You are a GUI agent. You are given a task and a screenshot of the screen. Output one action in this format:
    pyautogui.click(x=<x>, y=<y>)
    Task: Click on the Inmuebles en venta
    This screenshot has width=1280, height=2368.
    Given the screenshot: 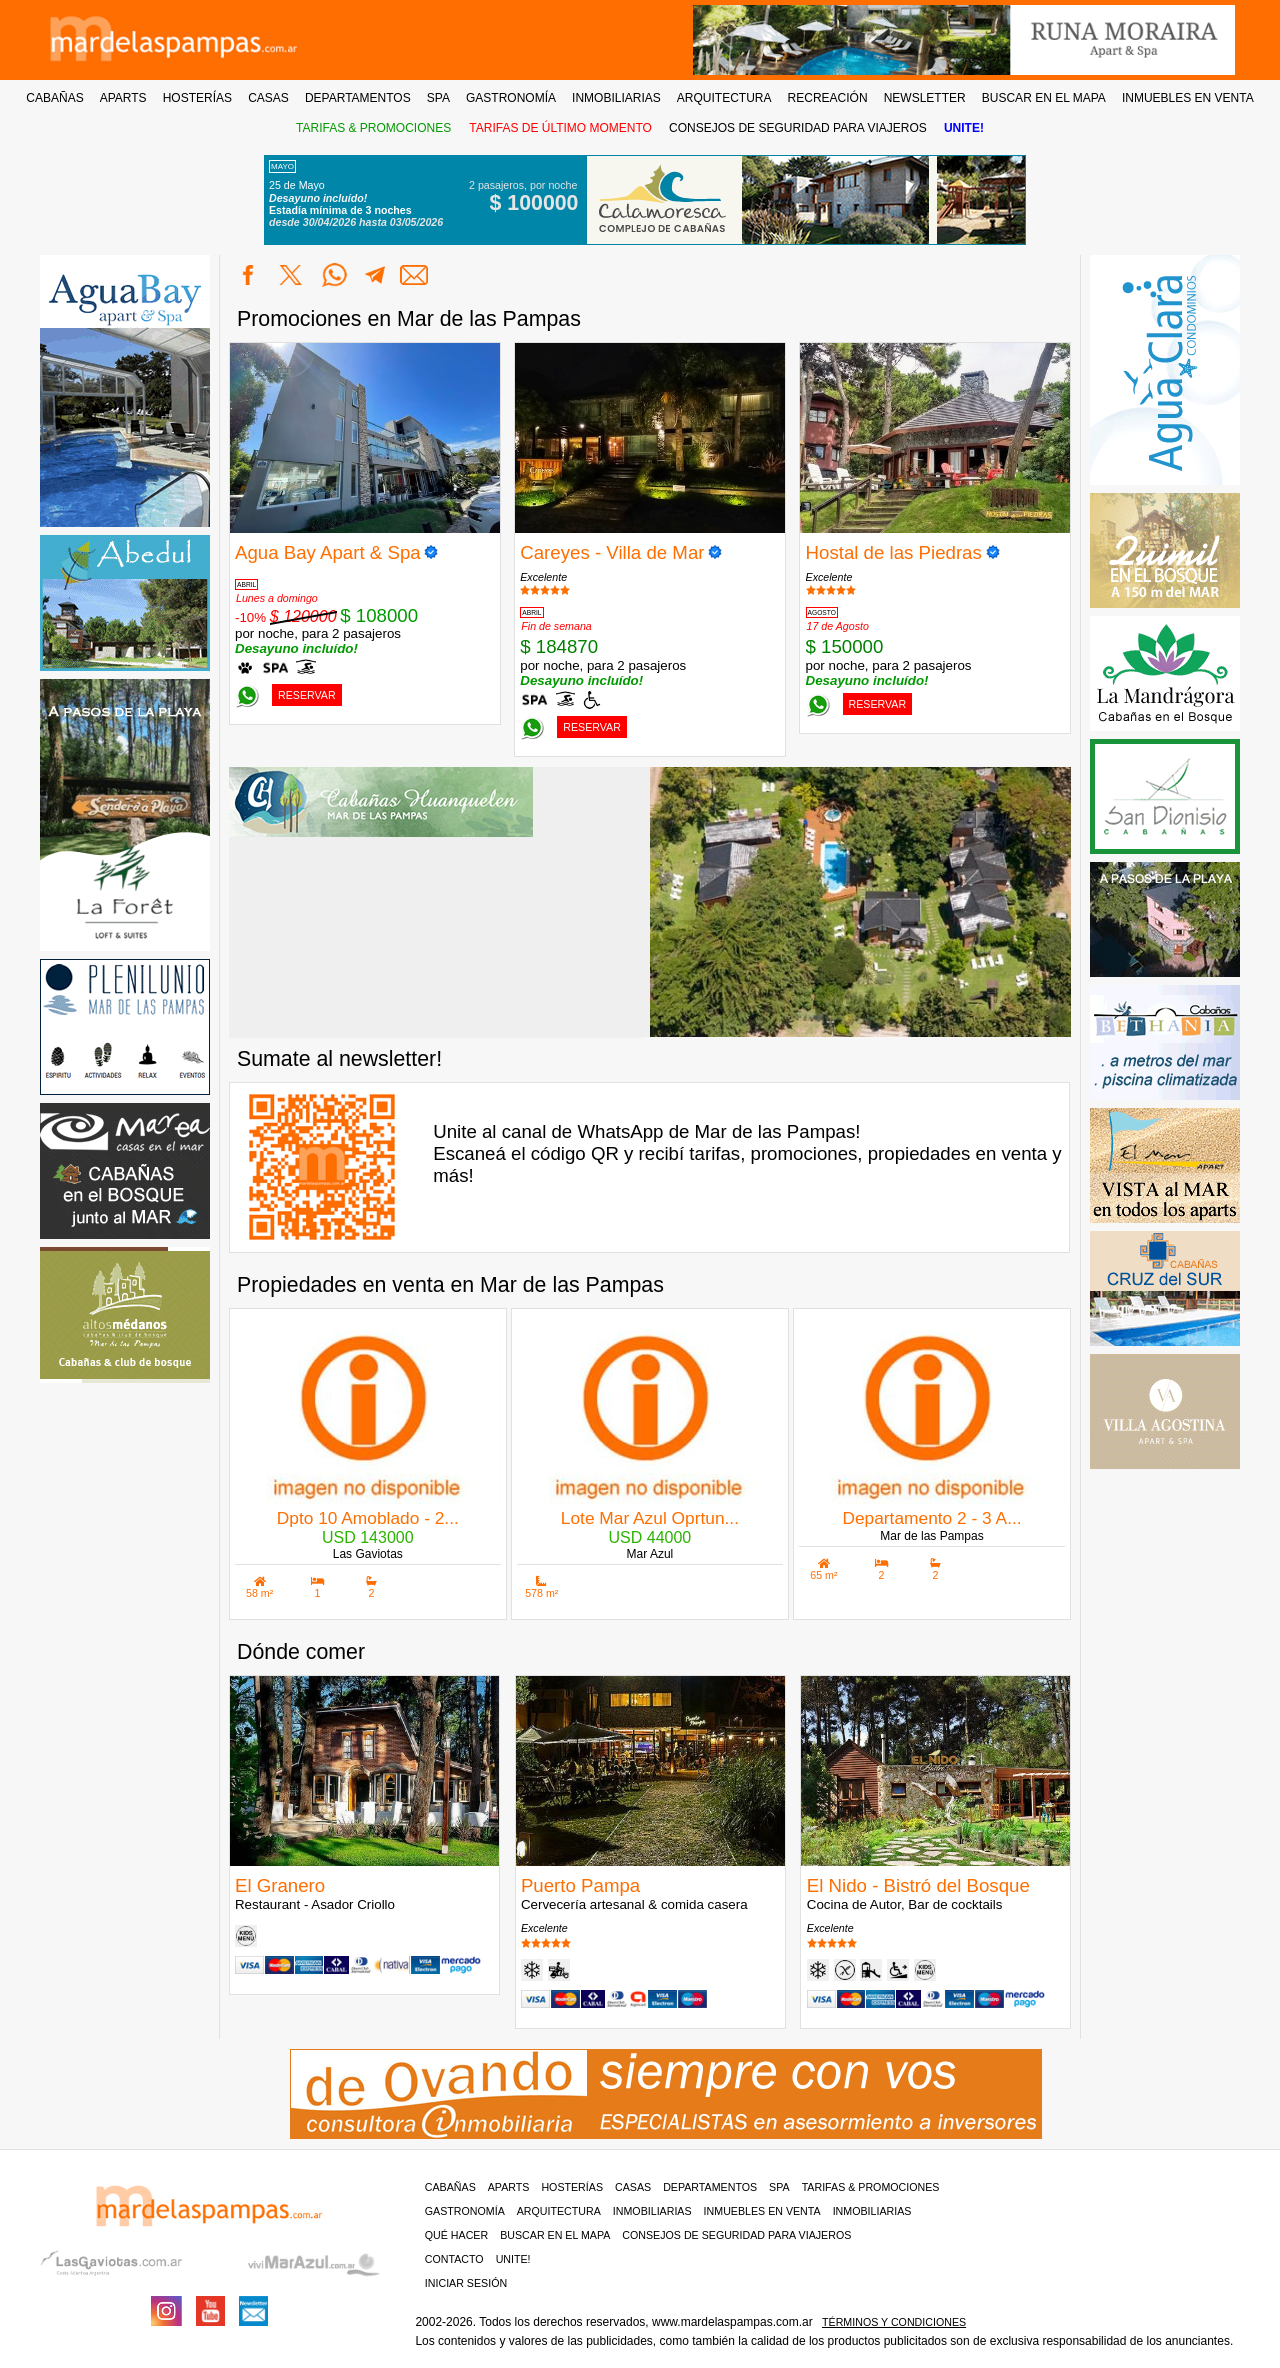 What is the action you would take?
    pyautogui.click(x=762, y=2211)
    